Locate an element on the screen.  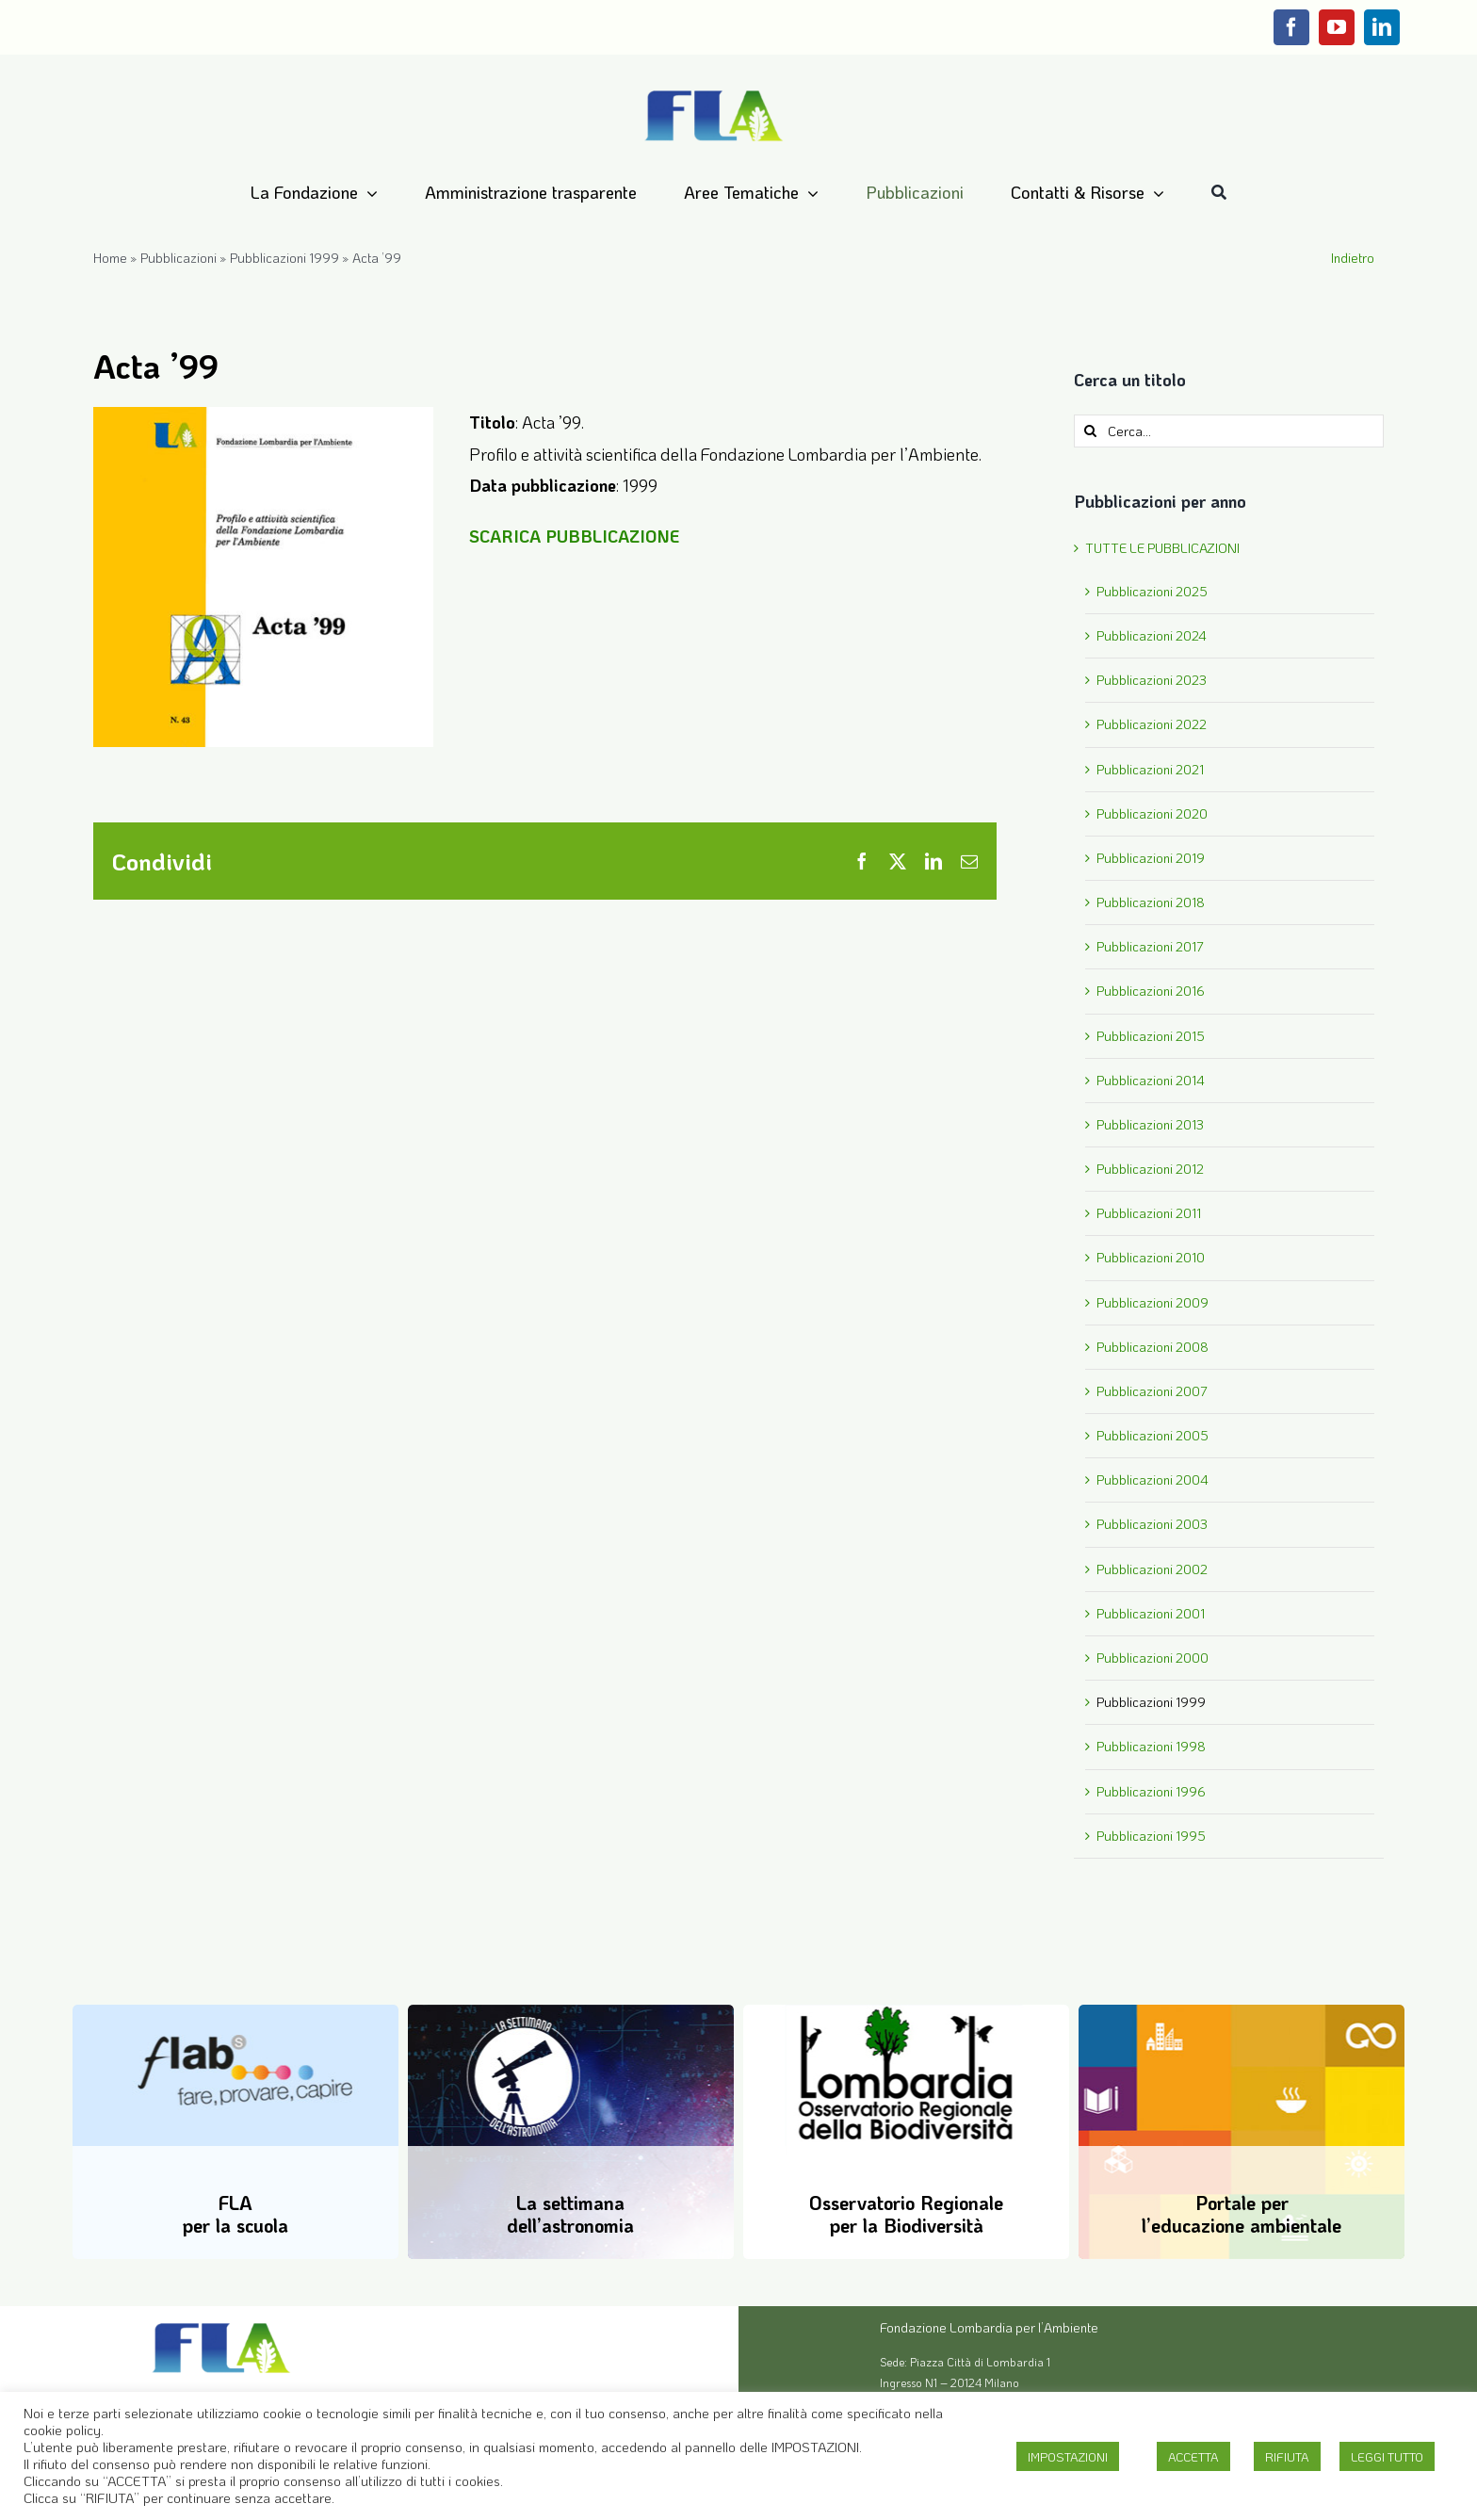
Pubblicazioni 2024 is located at coordinates (1151, 635).